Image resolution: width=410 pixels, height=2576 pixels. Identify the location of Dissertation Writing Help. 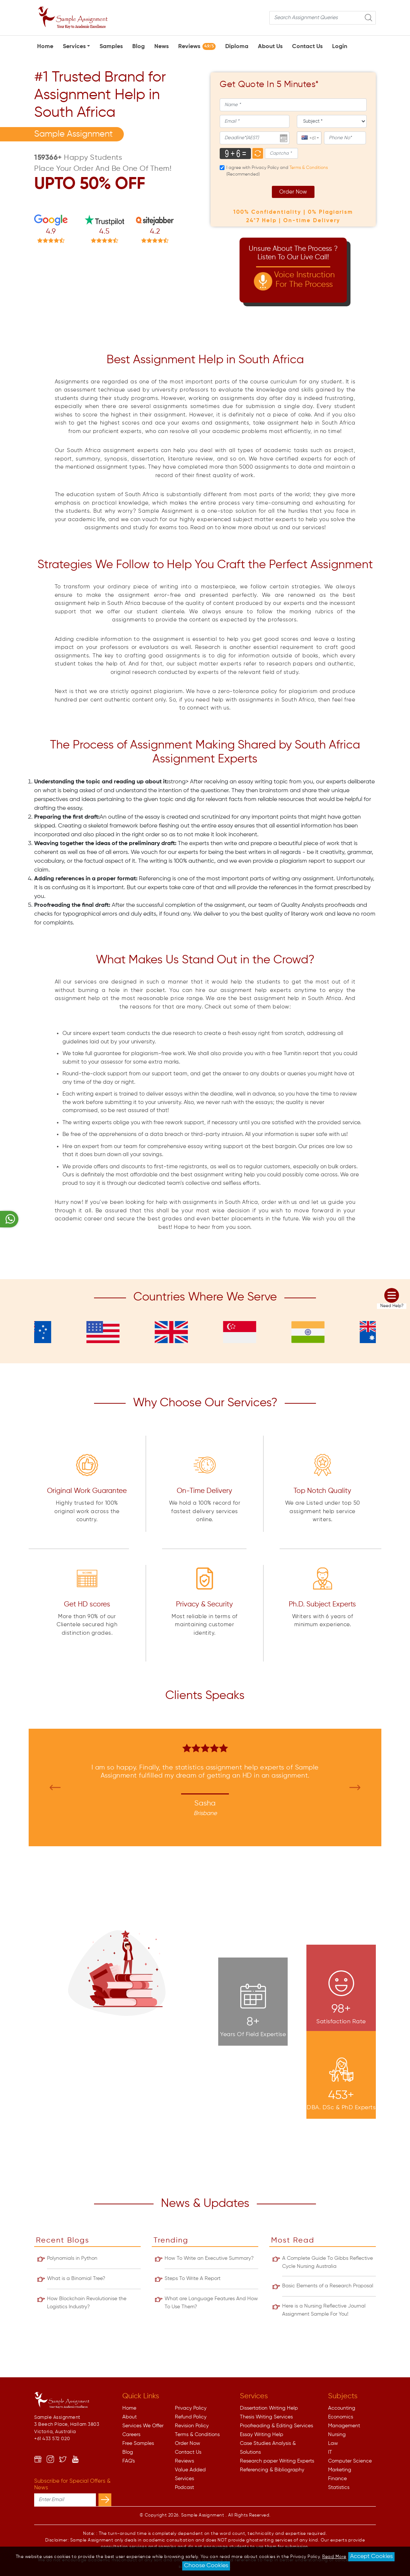
(269, 2408).